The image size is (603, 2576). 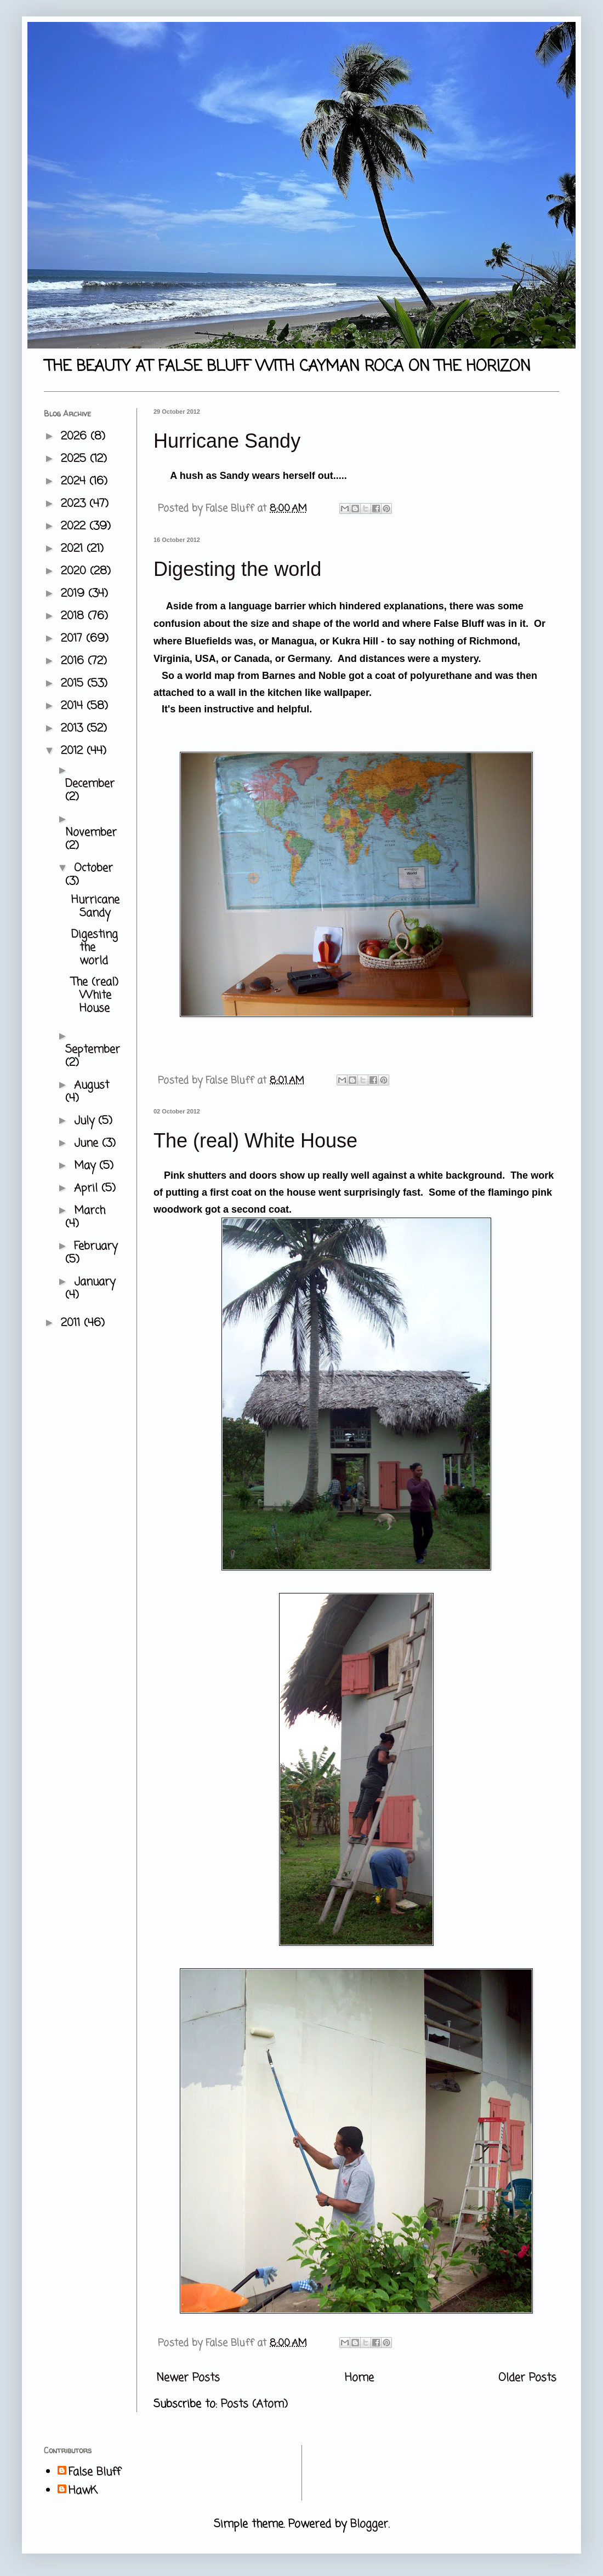 I want to click on Older Posts, so click(x=527, y=2377).